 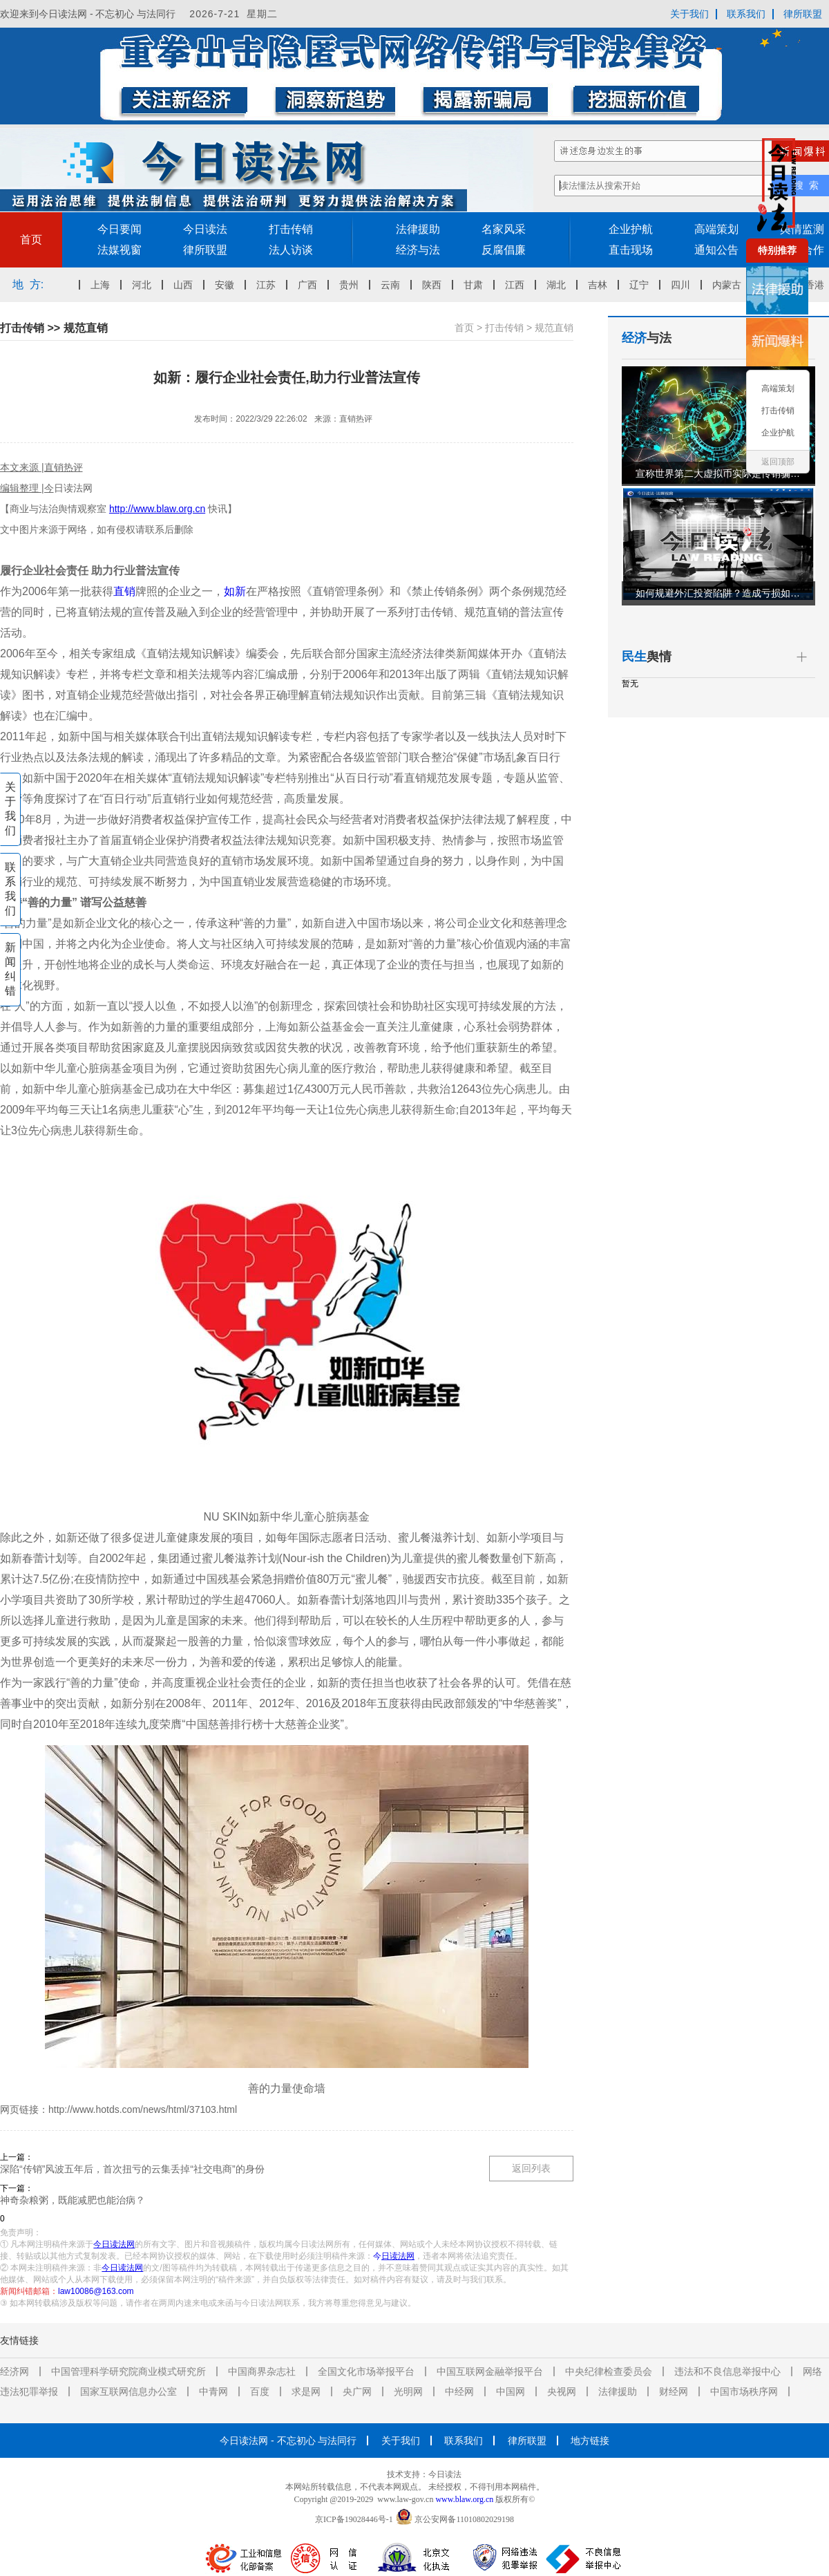 I want to click on 光明网, so click(x=408, y=2391).